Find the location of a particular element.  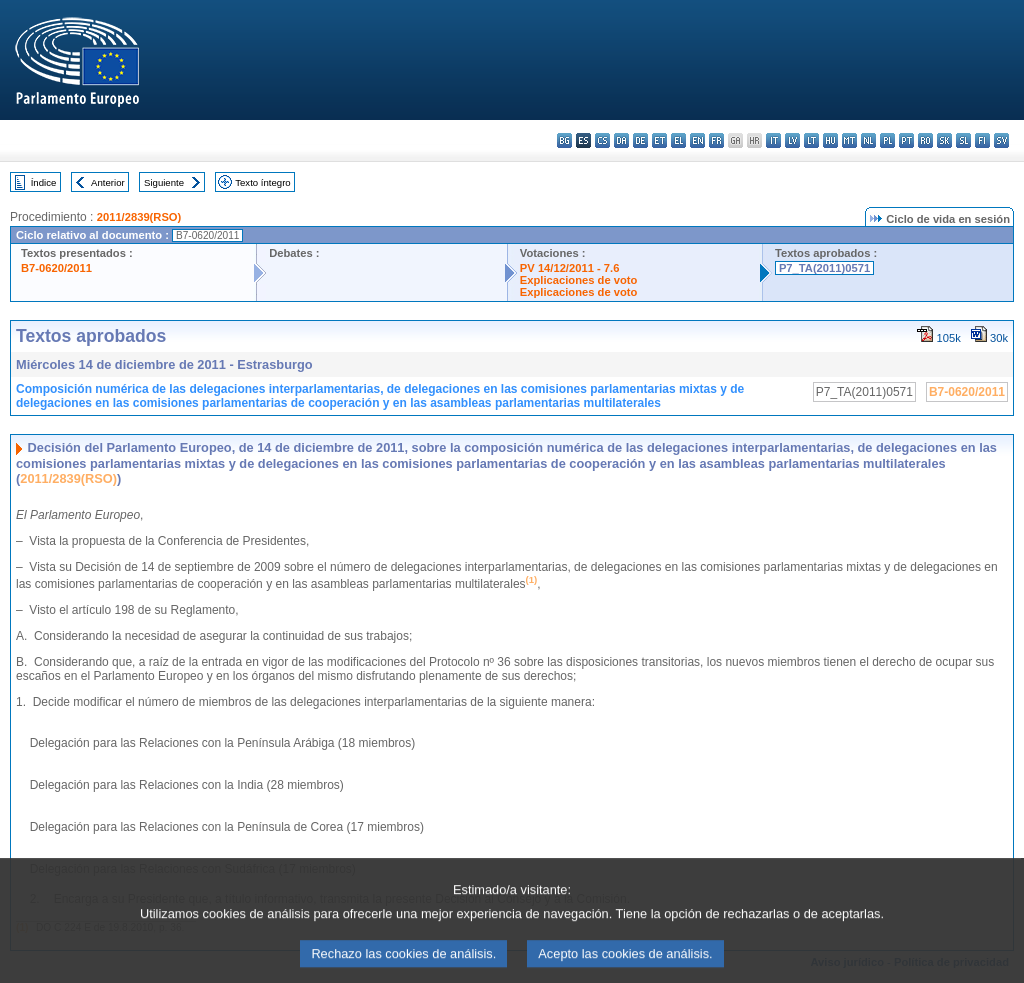

Explicaciones de voto is located at coordinates (579, 280).